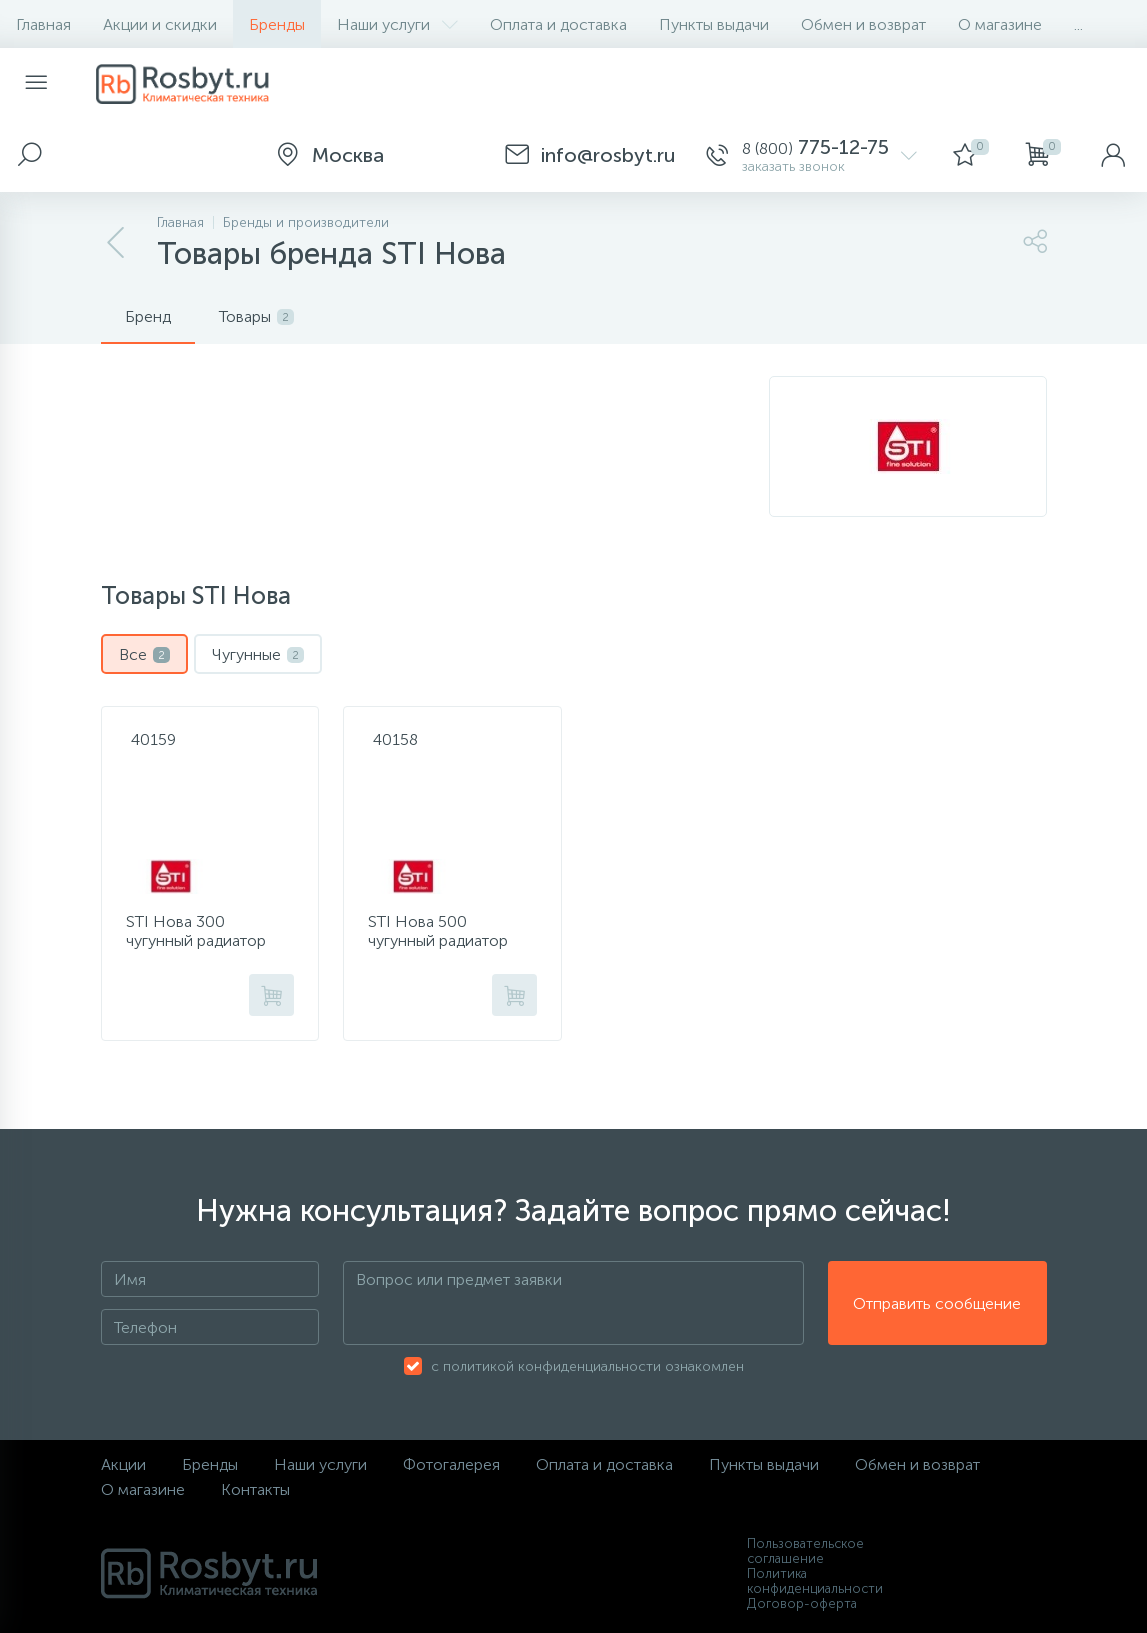  Describe the element at coordinates (1000, 24) in the screenshot. I see `О магазине` at that location.